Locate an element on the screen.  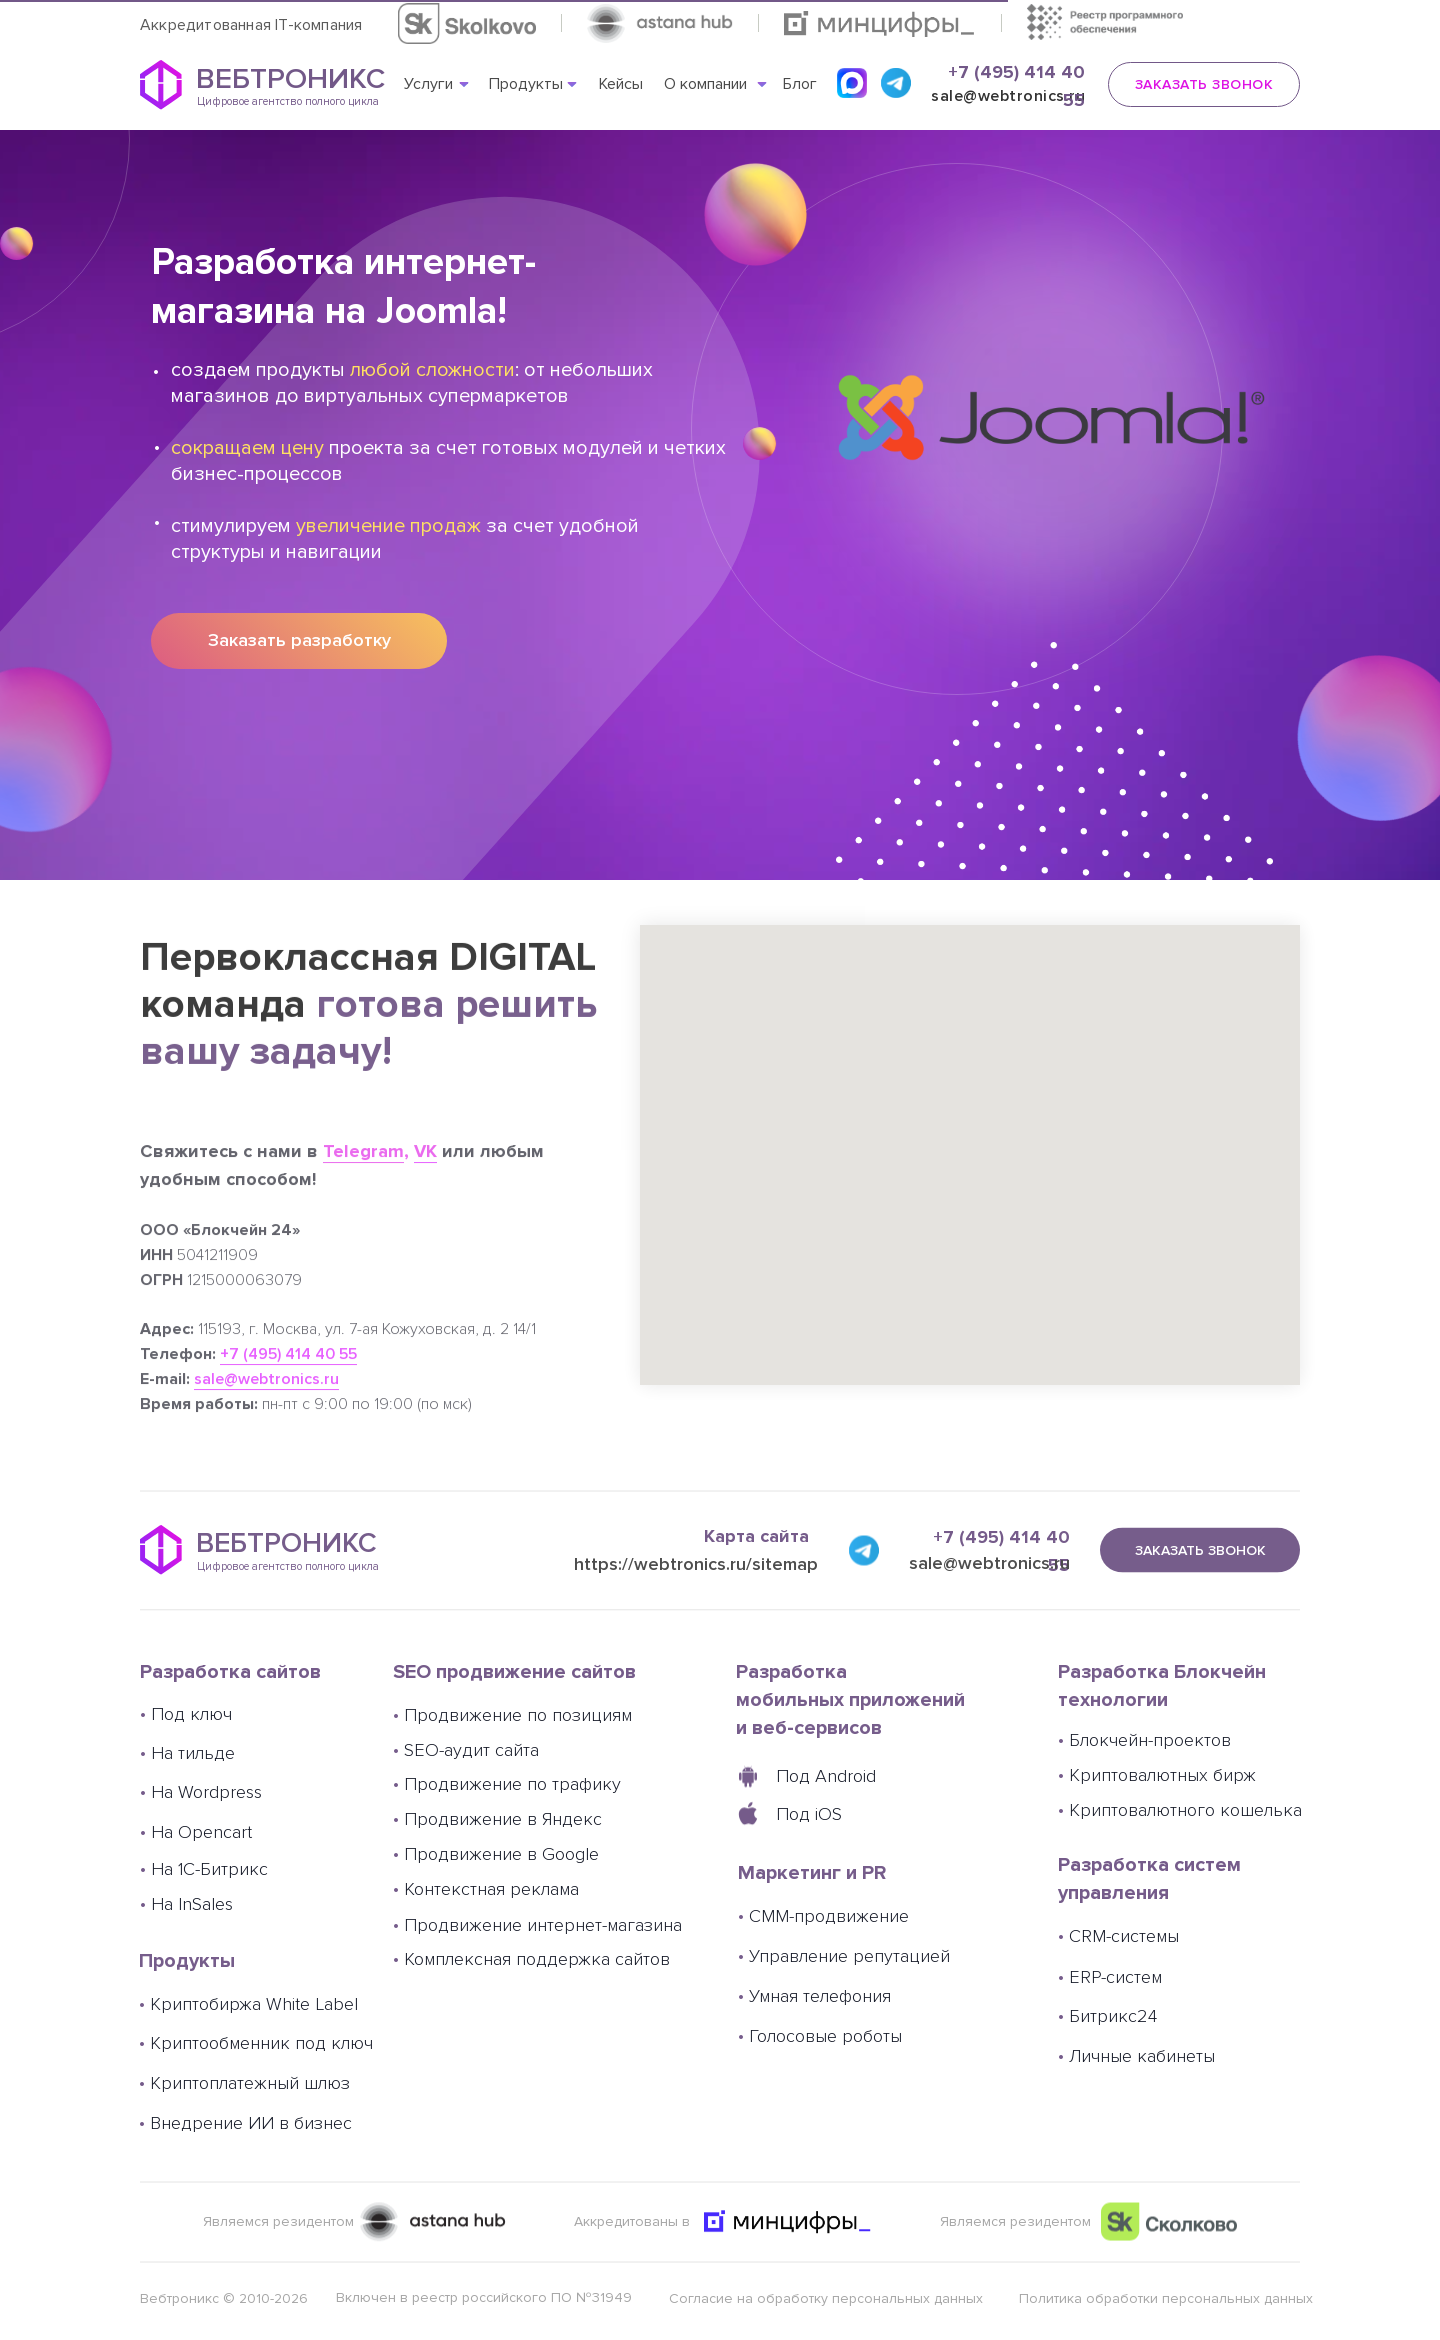
[button] is located at coordinates (572, 84).